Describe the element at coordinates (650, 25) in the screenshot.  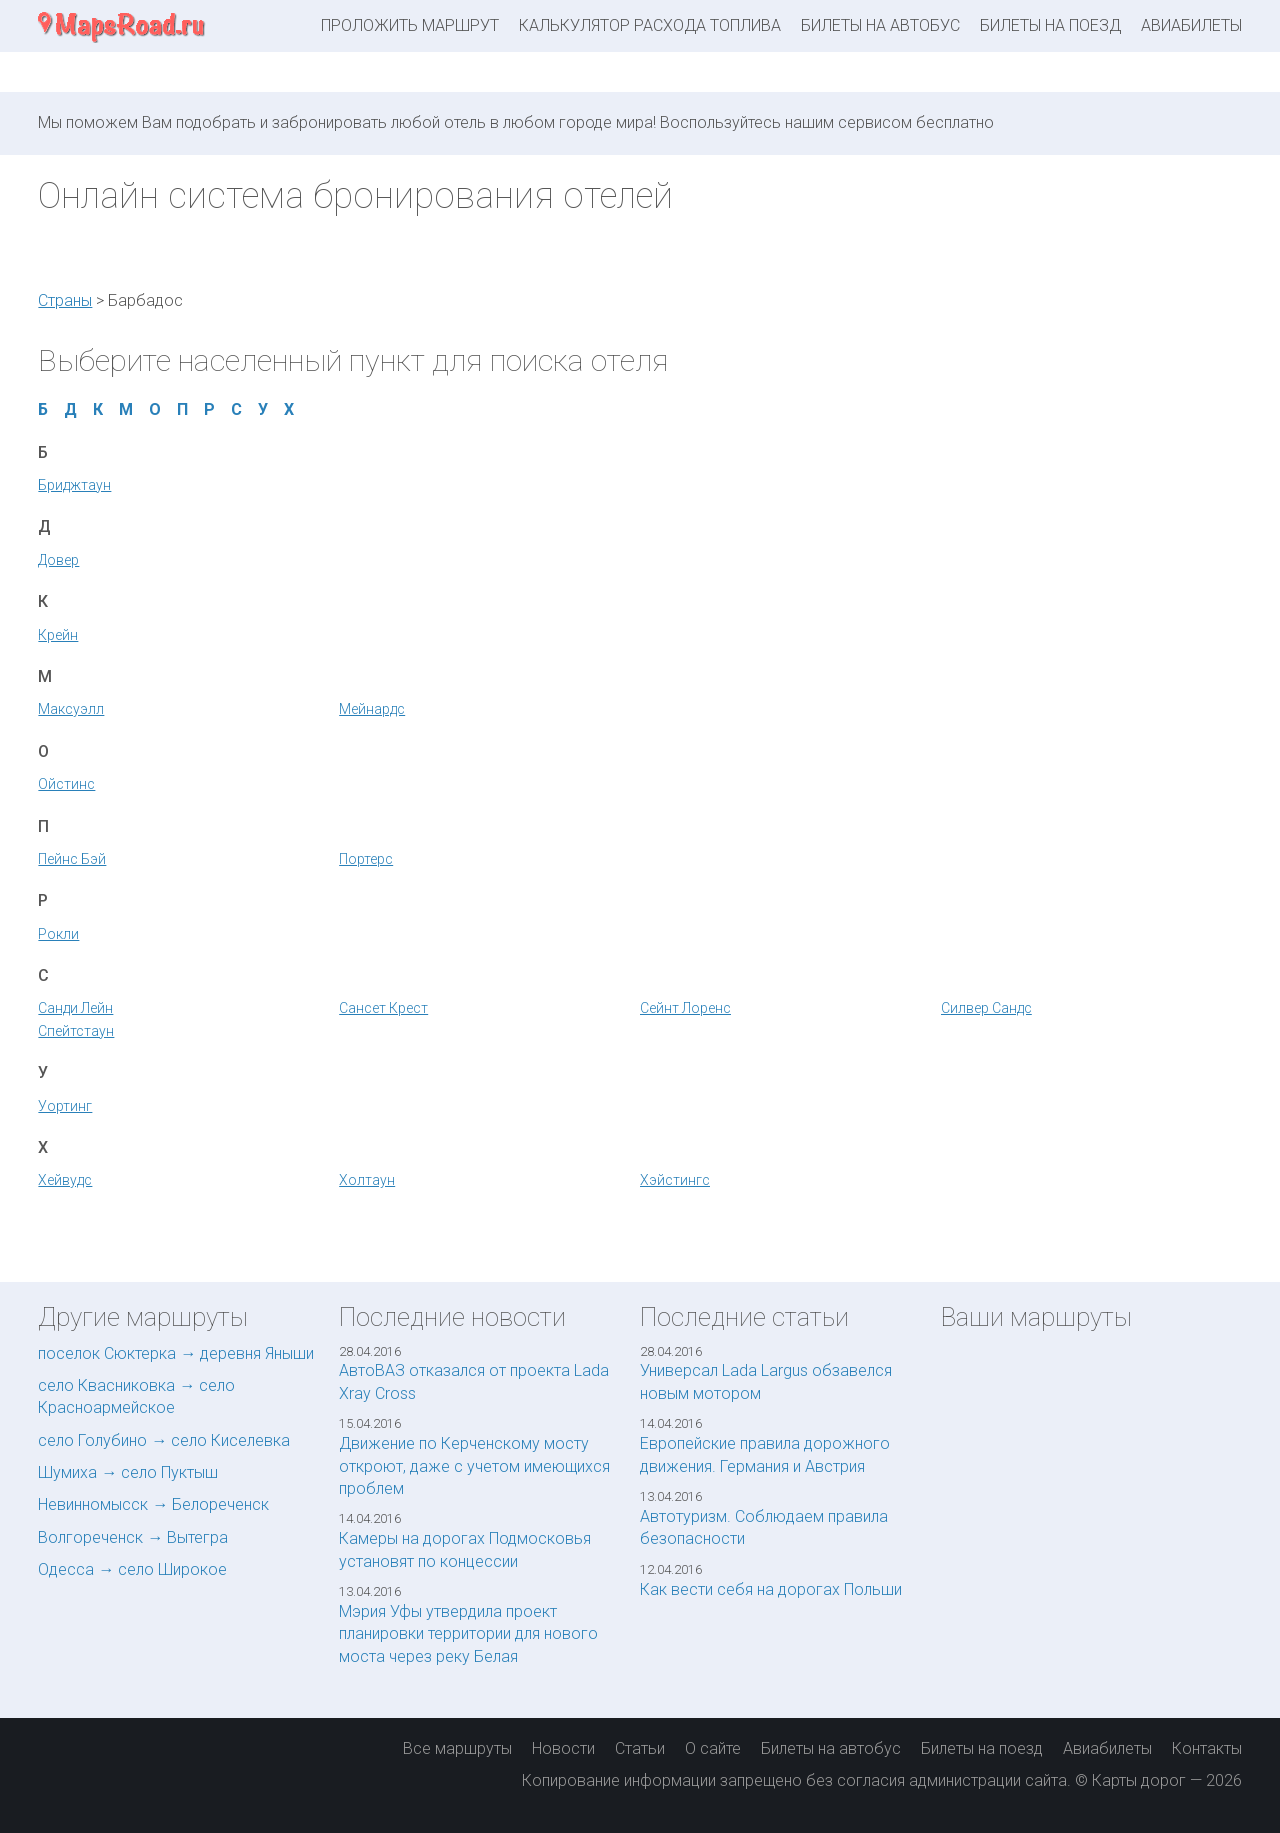
I see `Калькулятор расхода топлива` at that location.